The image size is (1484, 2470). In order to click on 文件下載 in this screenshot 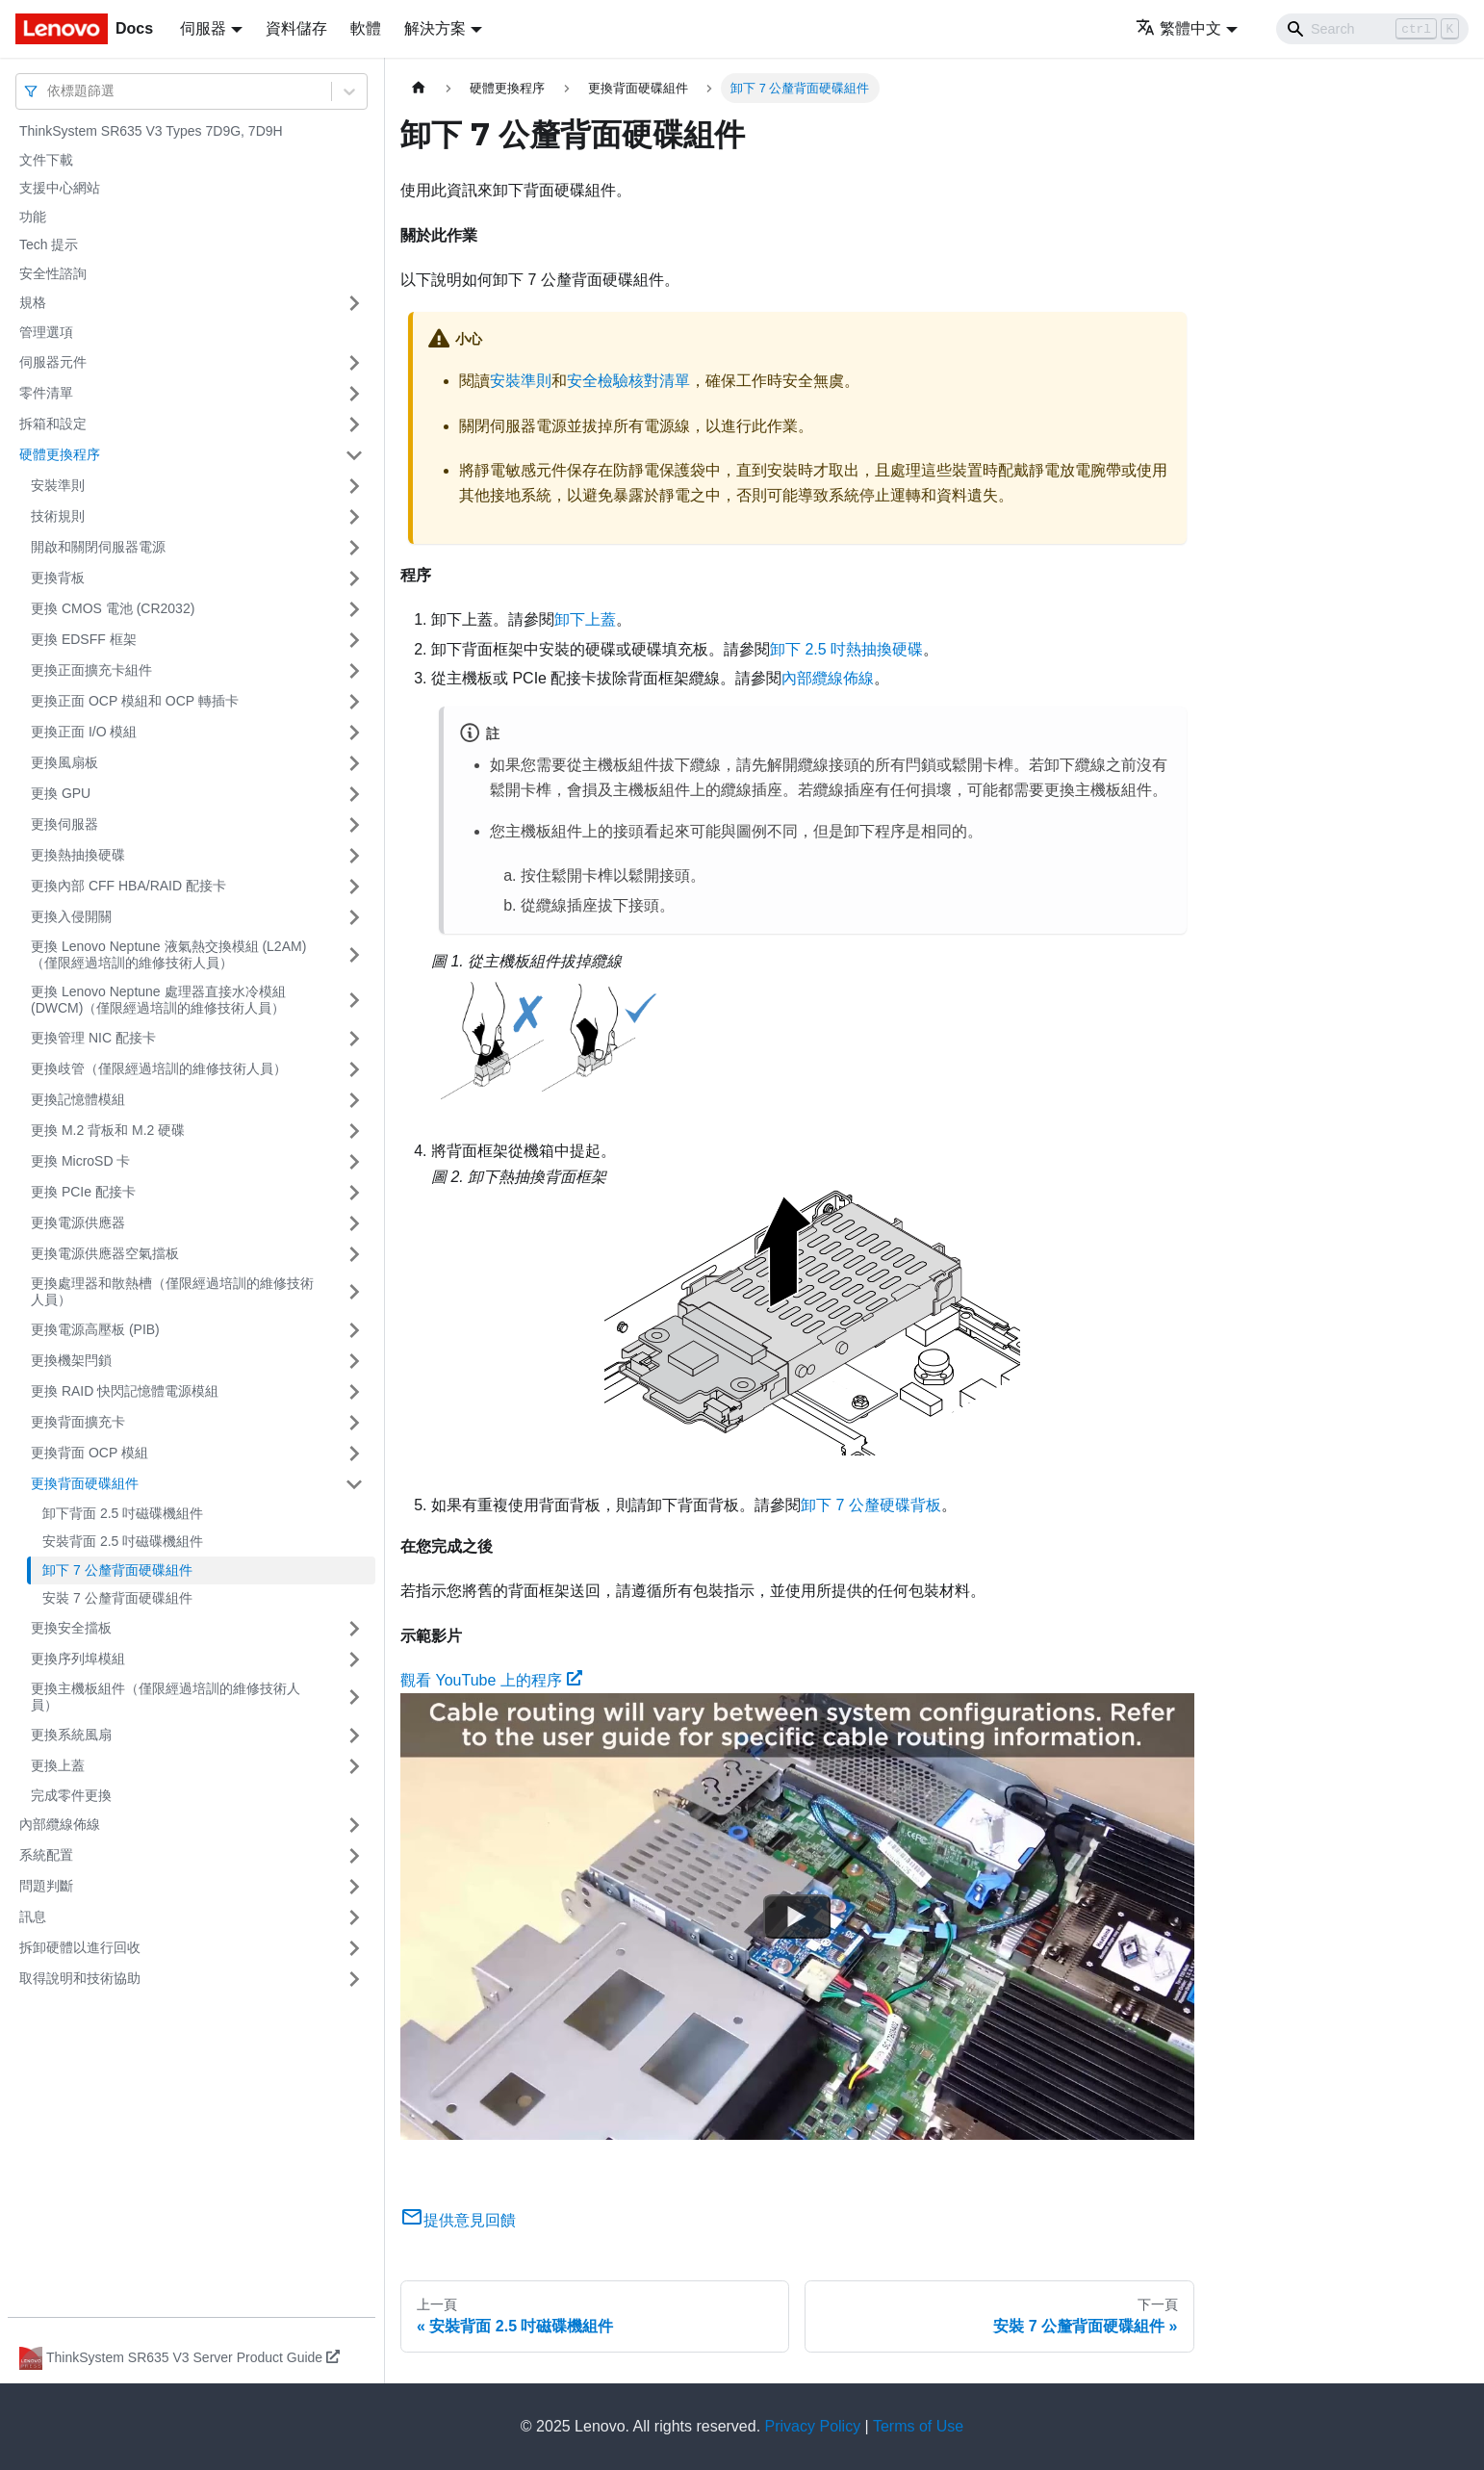, I will do `click(46, 159)`.